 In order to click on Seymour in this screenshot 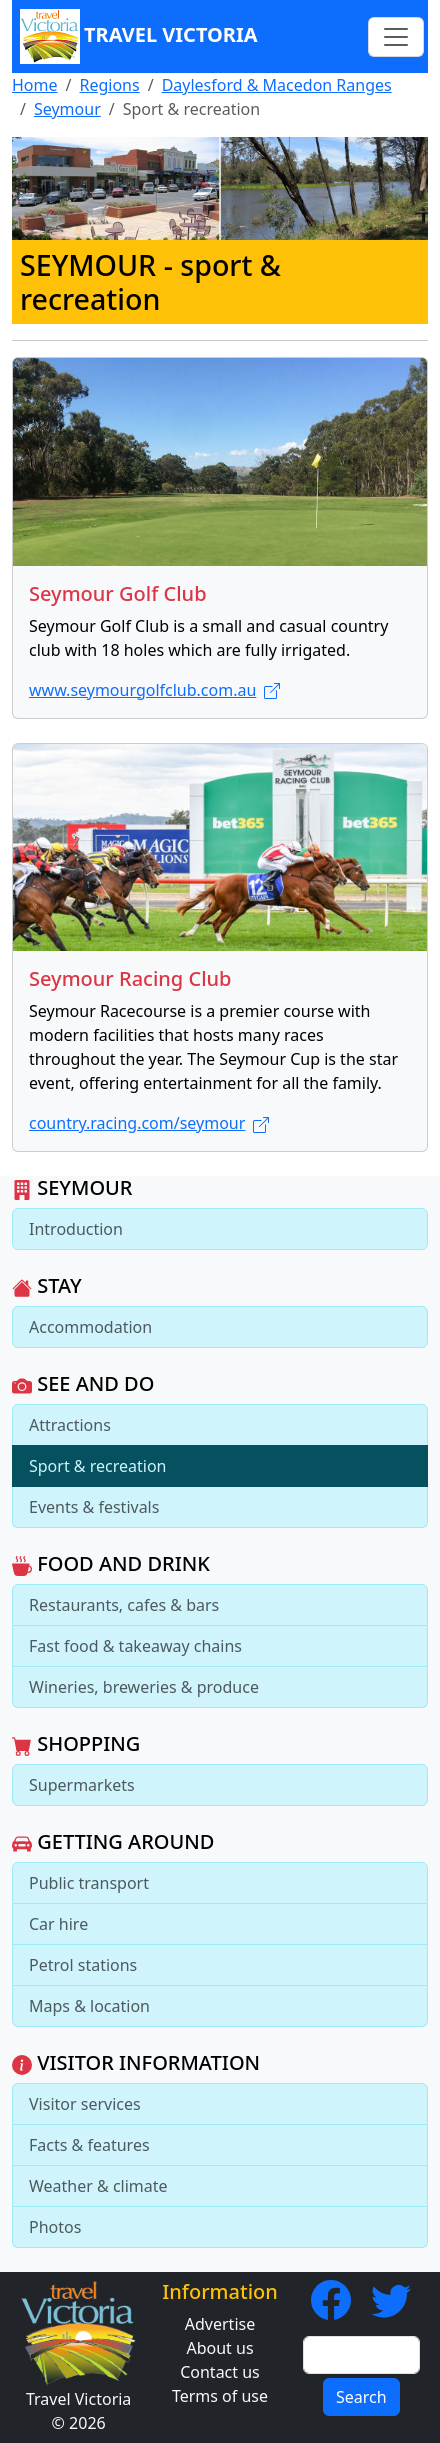, I will do `click(67, 109)`.